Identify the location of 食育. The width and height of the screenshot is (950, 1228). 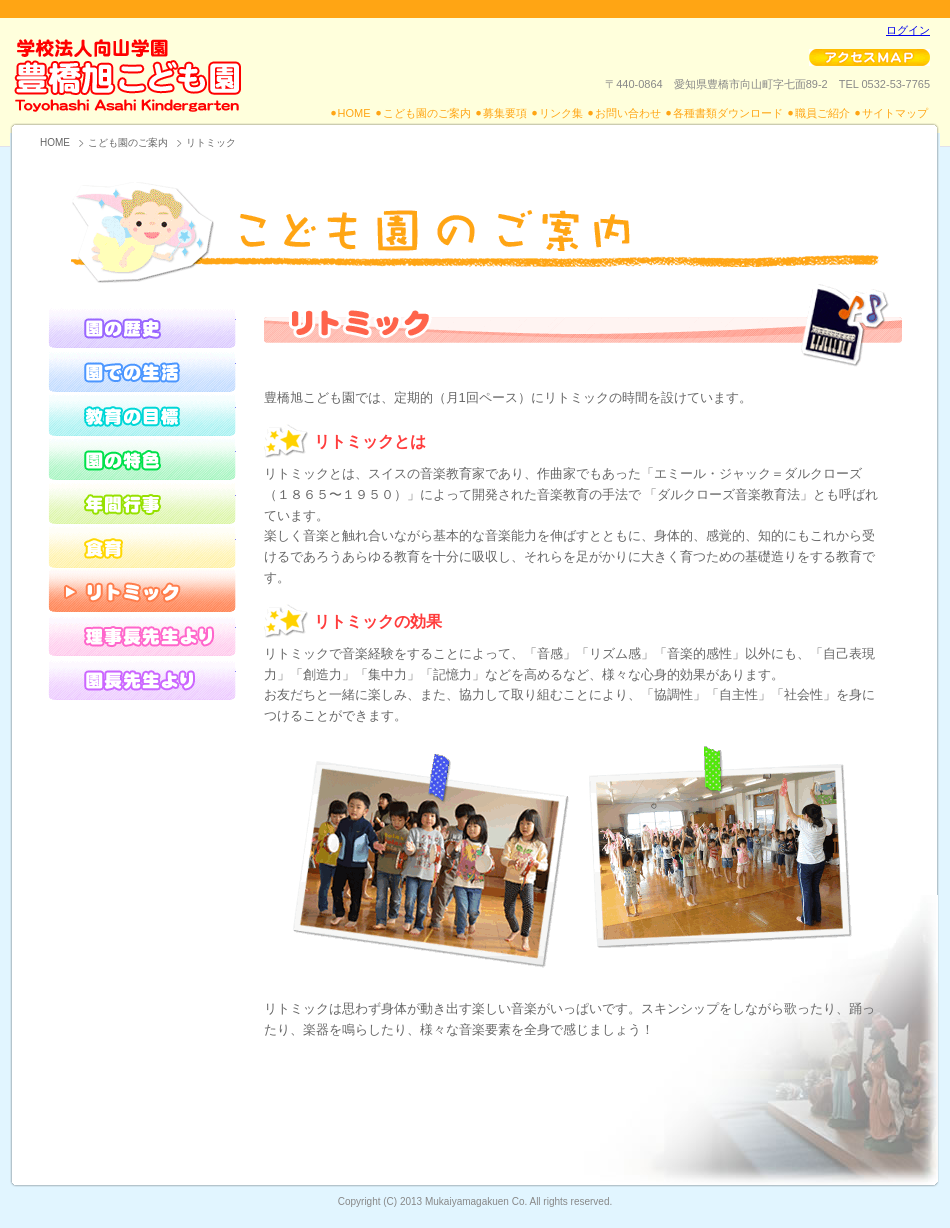
(142, 546).